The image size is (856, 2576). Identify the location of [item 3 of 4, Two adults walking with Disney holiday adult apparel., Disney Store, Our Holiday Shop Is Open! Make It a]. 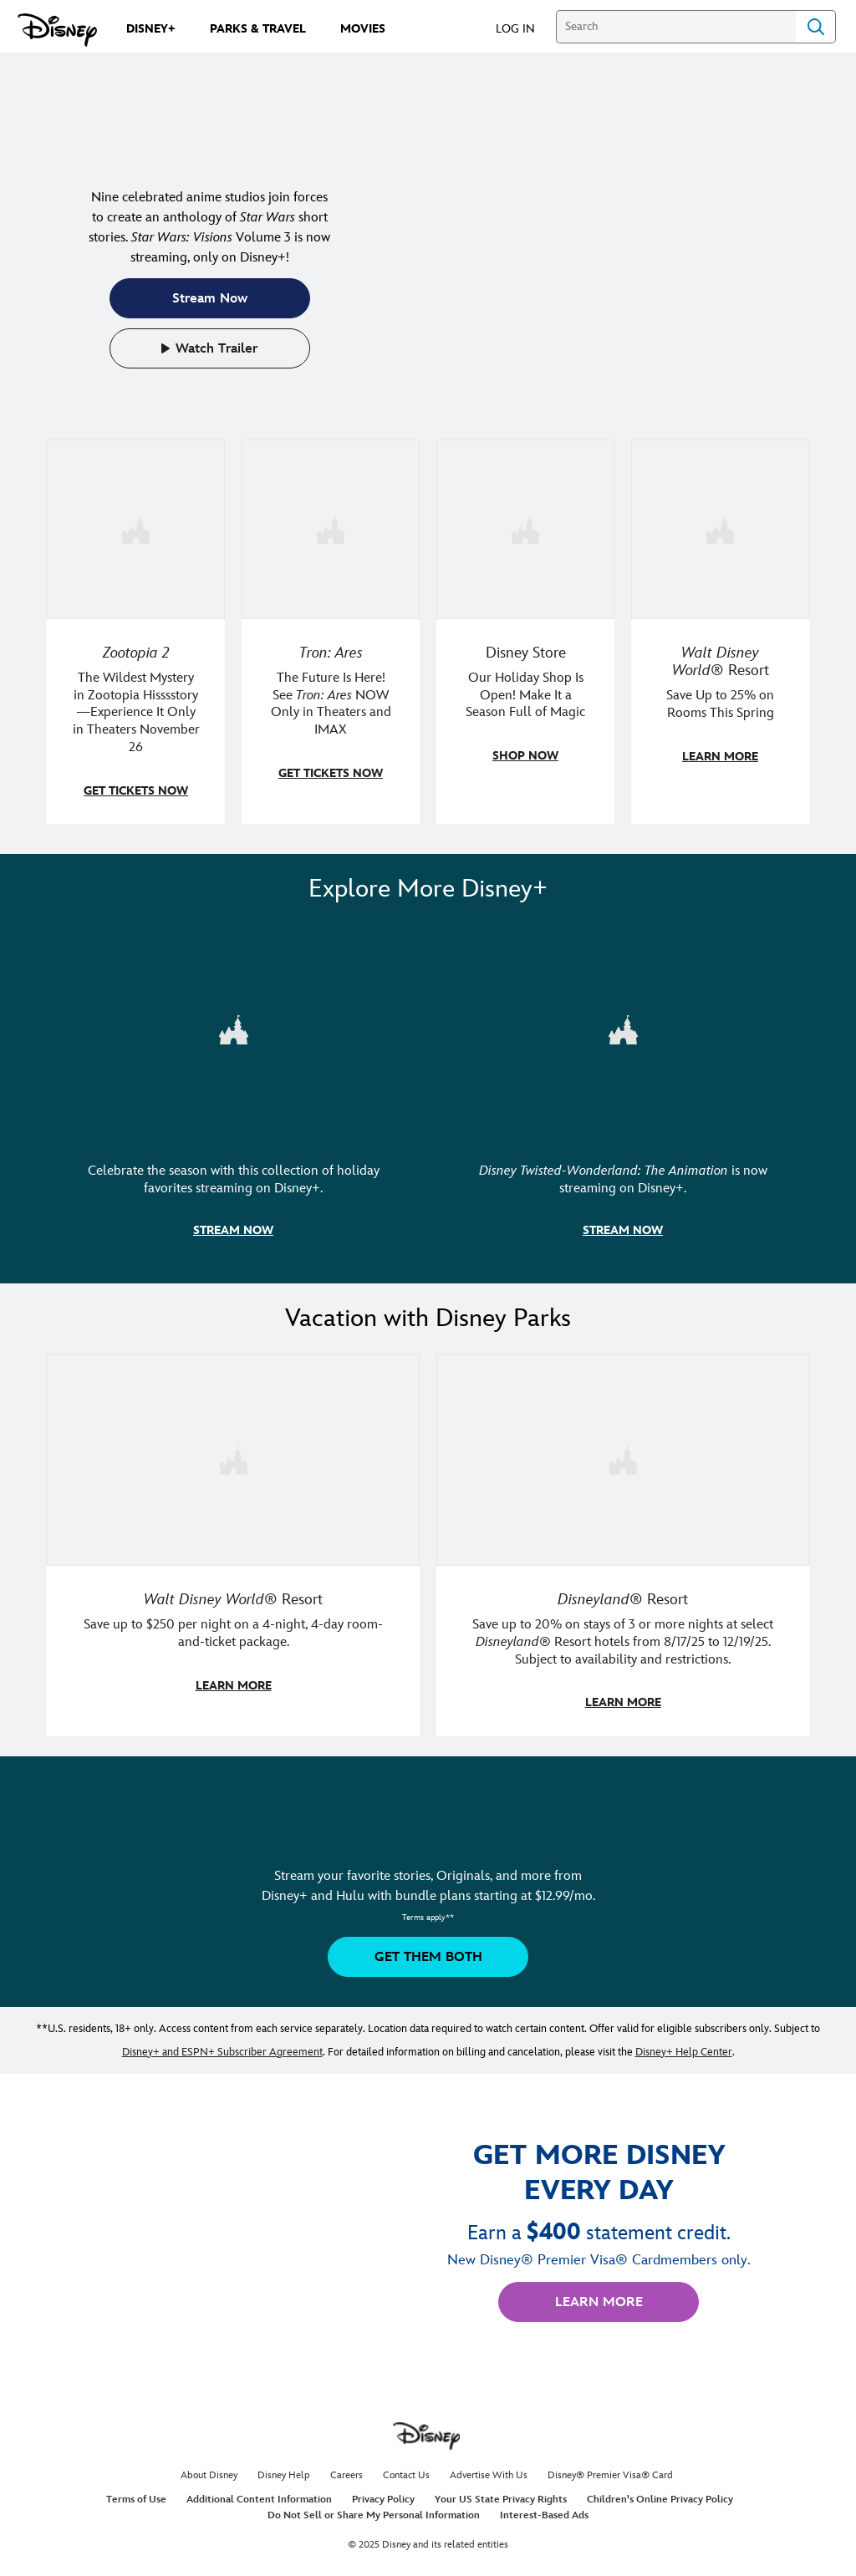
(525, 630).